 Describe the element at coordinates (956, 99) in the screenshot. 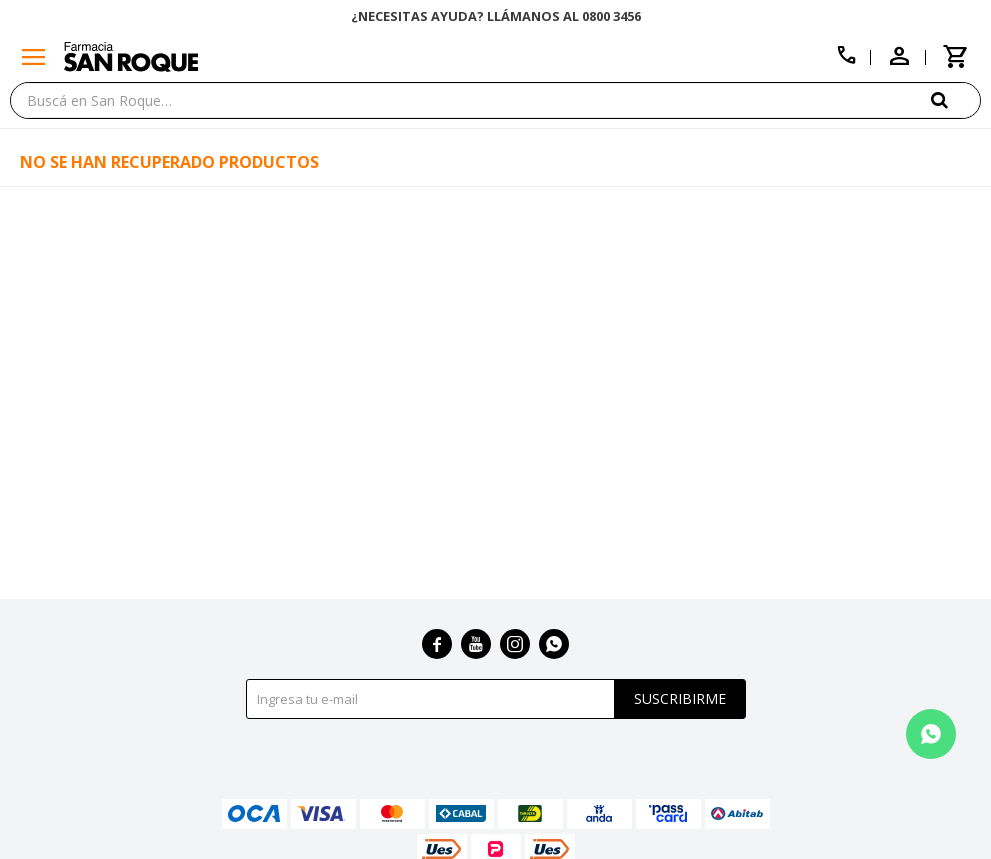

I see `[button]` at that location.